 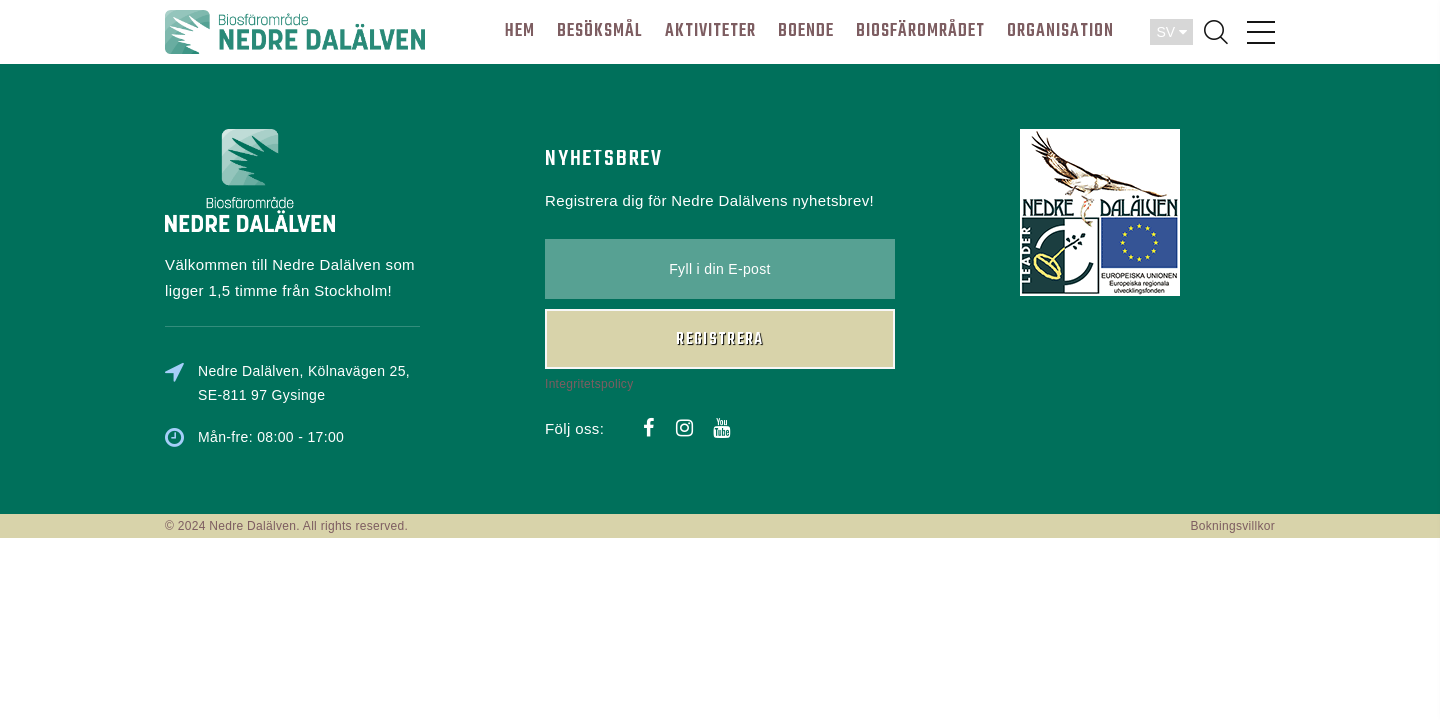 I want to click on Registrera, so click(x=720, y=340).